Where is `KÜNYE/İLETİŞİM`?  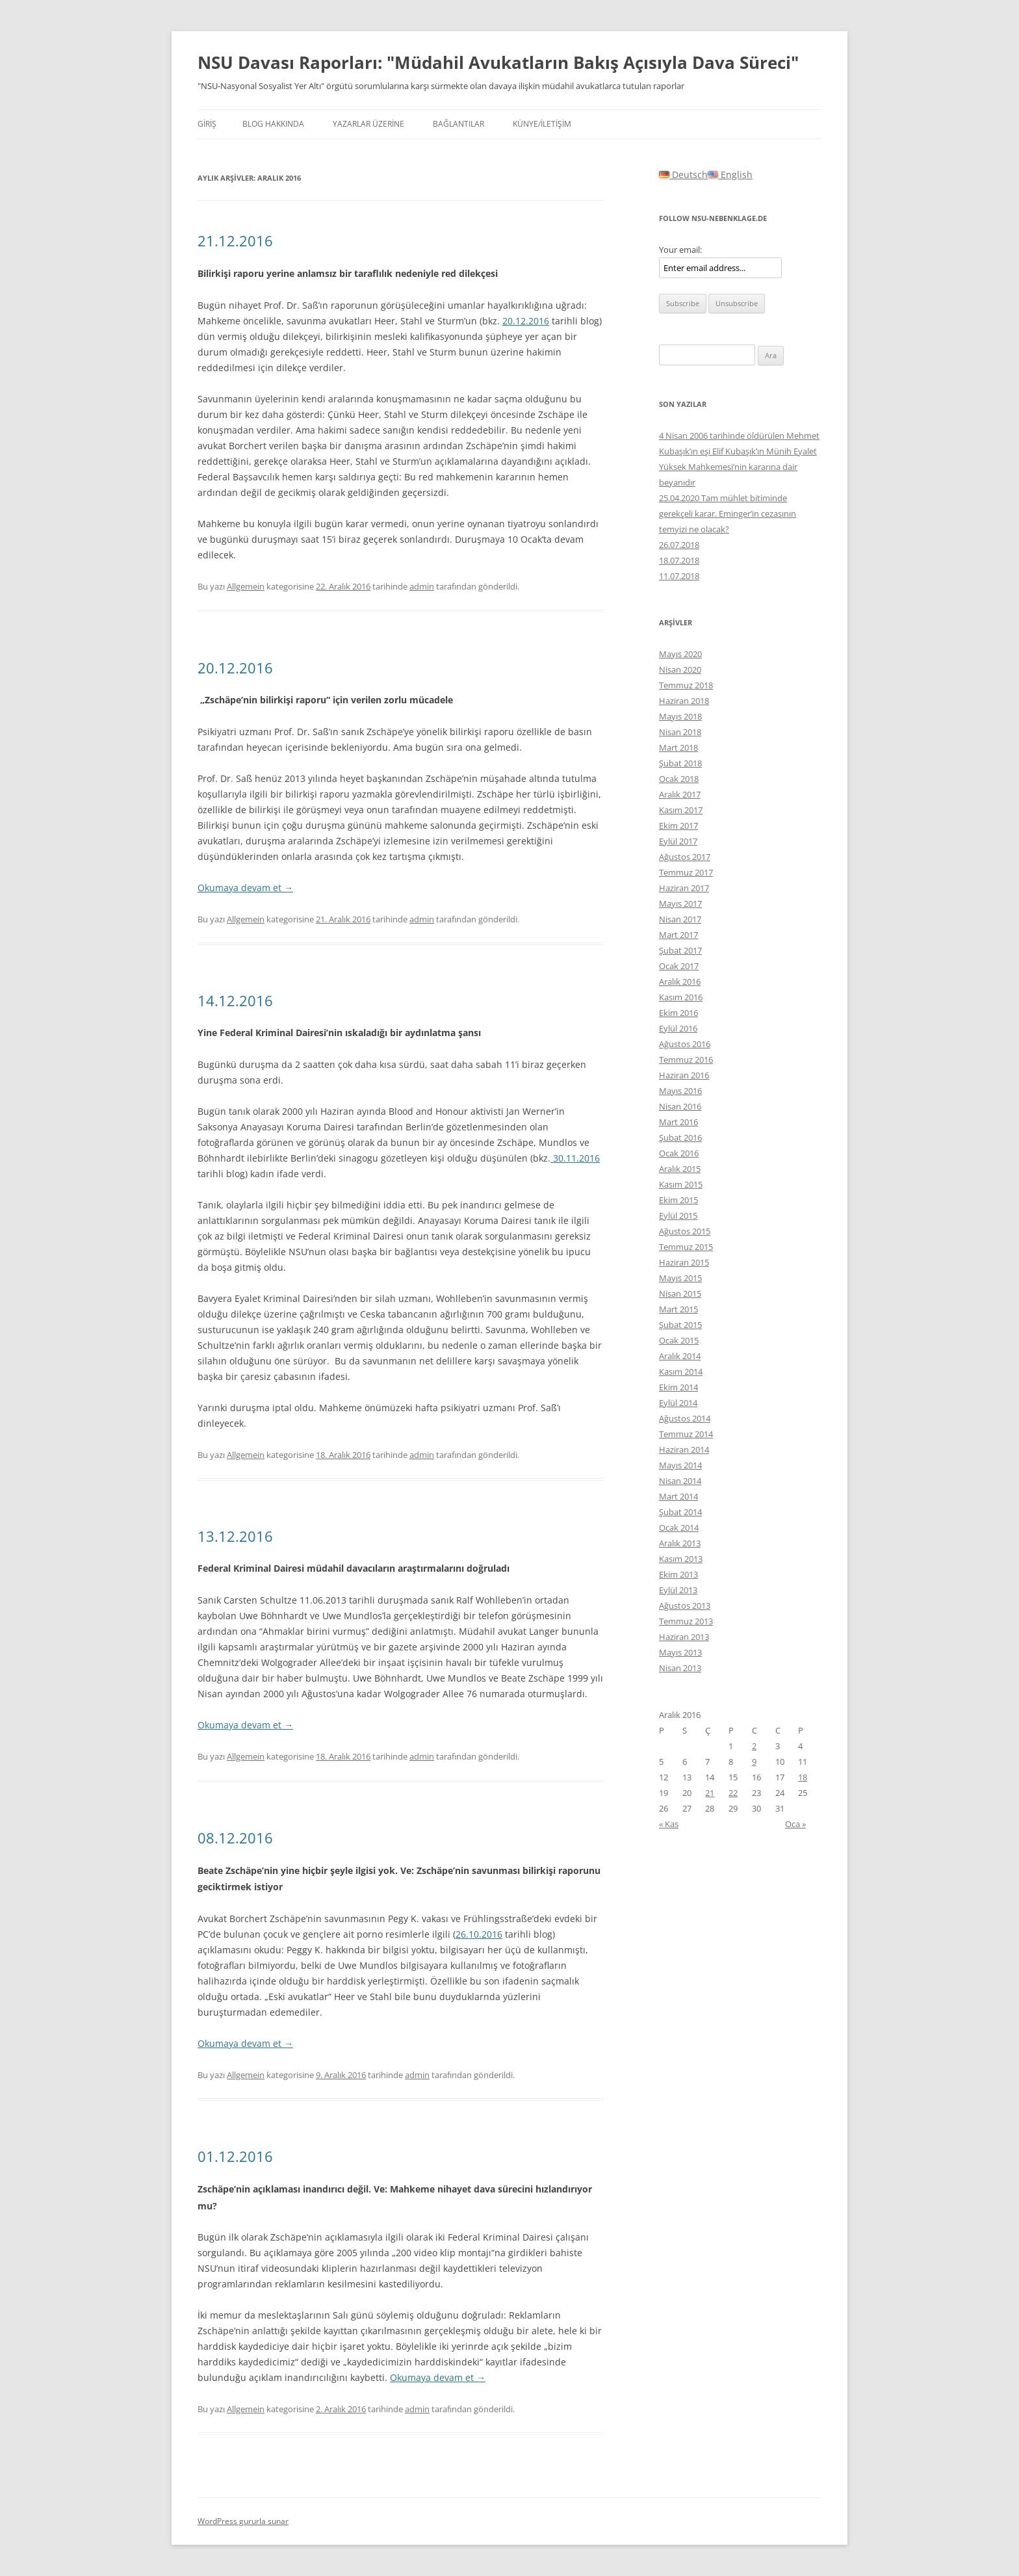
KÜNYE/İLETİŞİM is located at coordinates (542, 123).